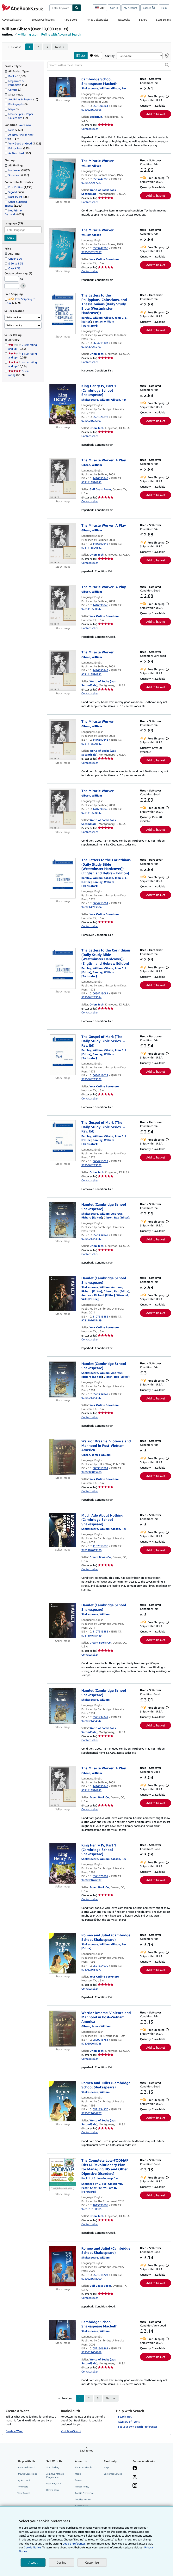 The image size is (173, 2576). I want to click on Fair or Poor [Filter by Fair or Poor (393 matching items)], so click(16, 148).